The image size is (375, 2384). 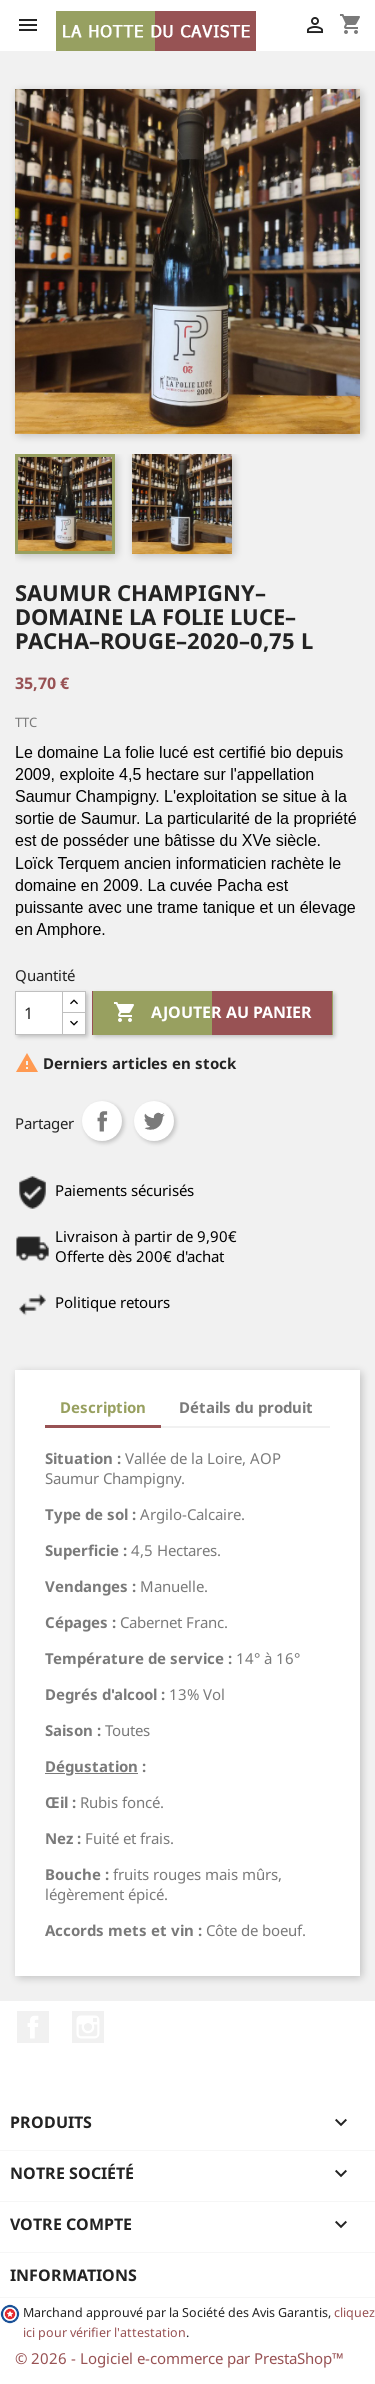 What do you see at coordinates (246, 1407) in the screenshot?
I see `Détails du produit [tab]` at bounding box center [246, 1407].